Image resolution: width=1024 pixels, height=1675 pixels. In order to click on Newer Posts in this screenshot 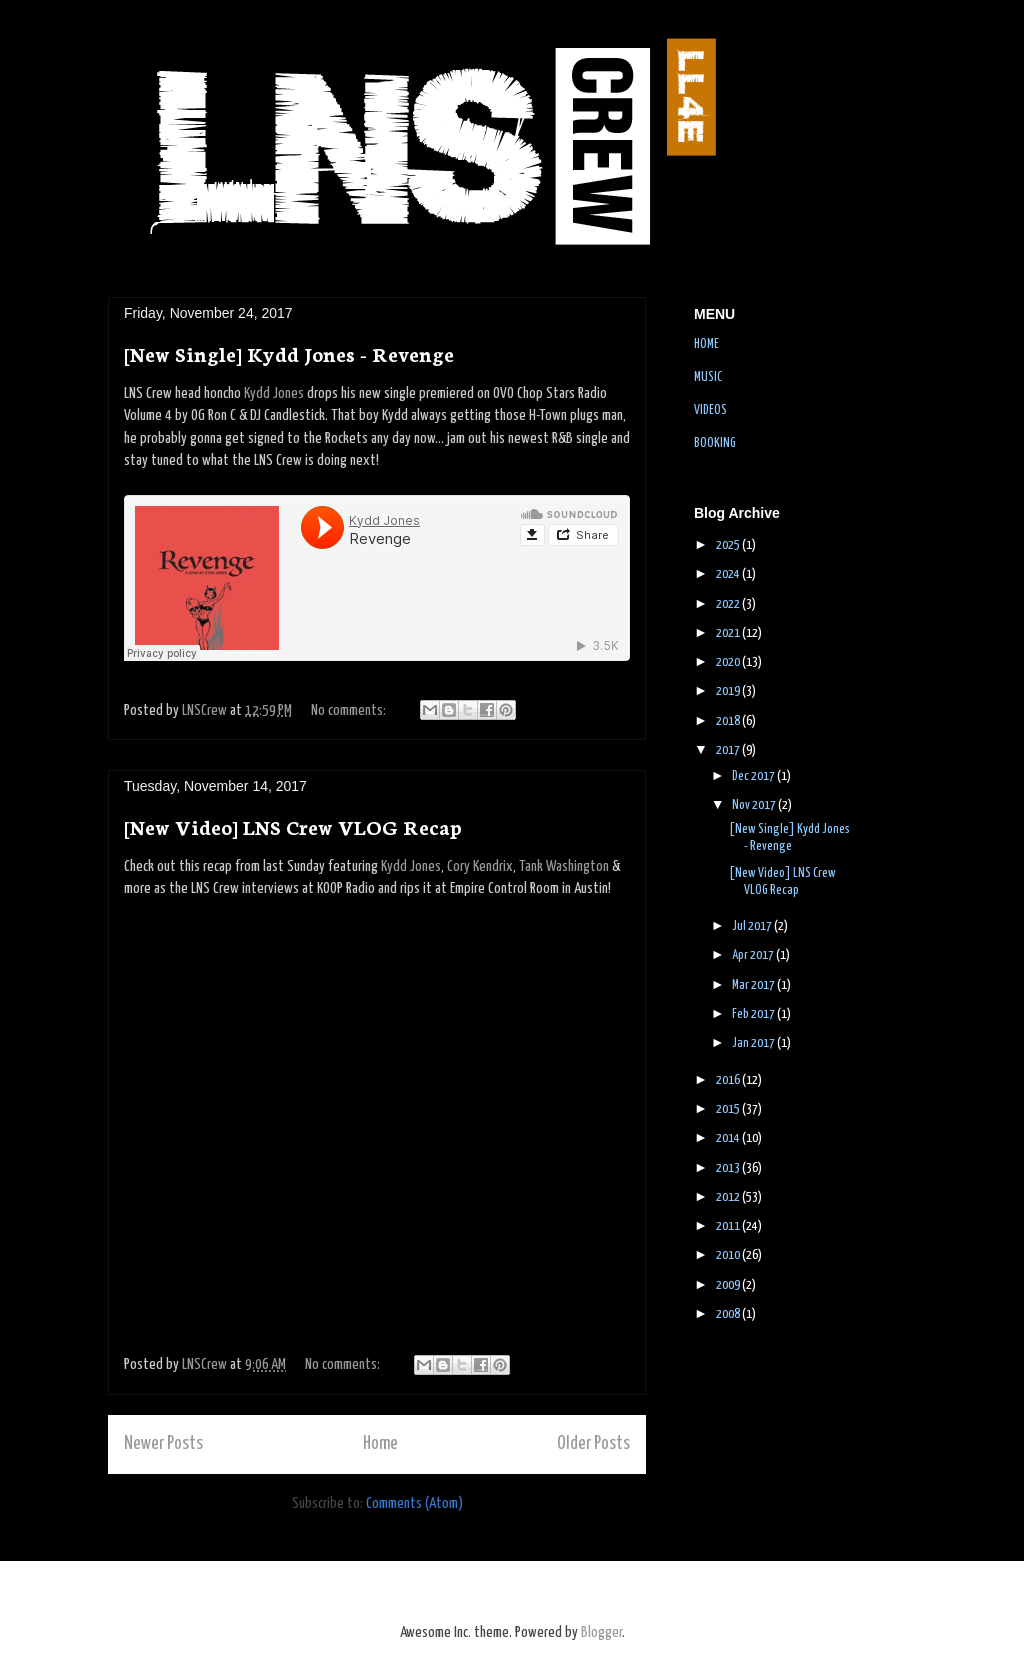, I will do `click(163, 1444)`.